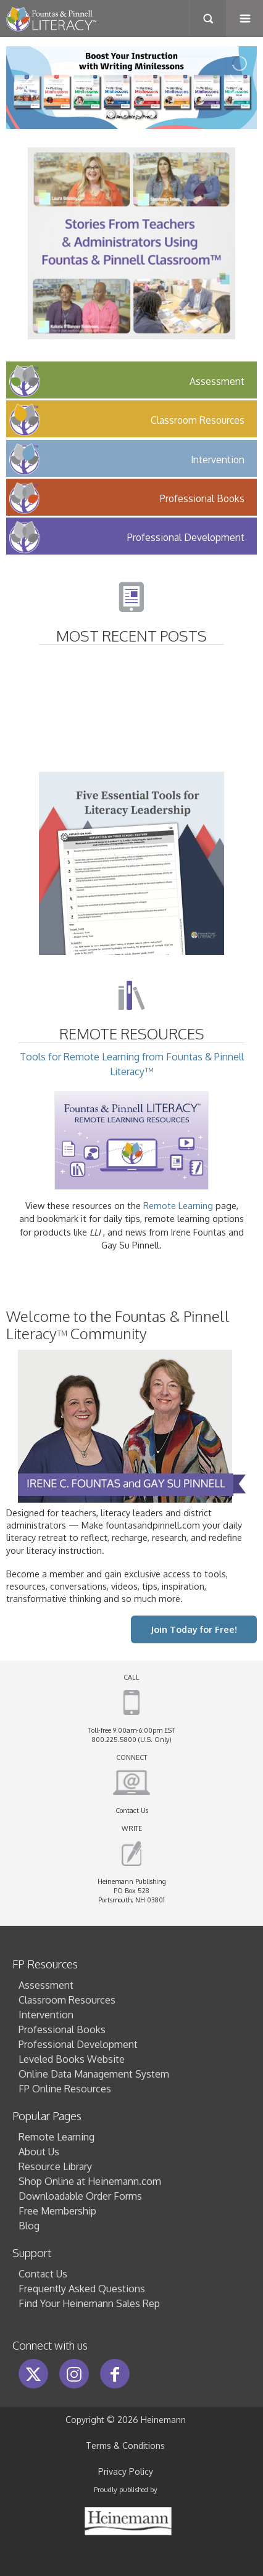  What do you see at coordinates (67, 2000) in the screenshot?
I see `Classroom Resources` at bounding box center [67, 2000].